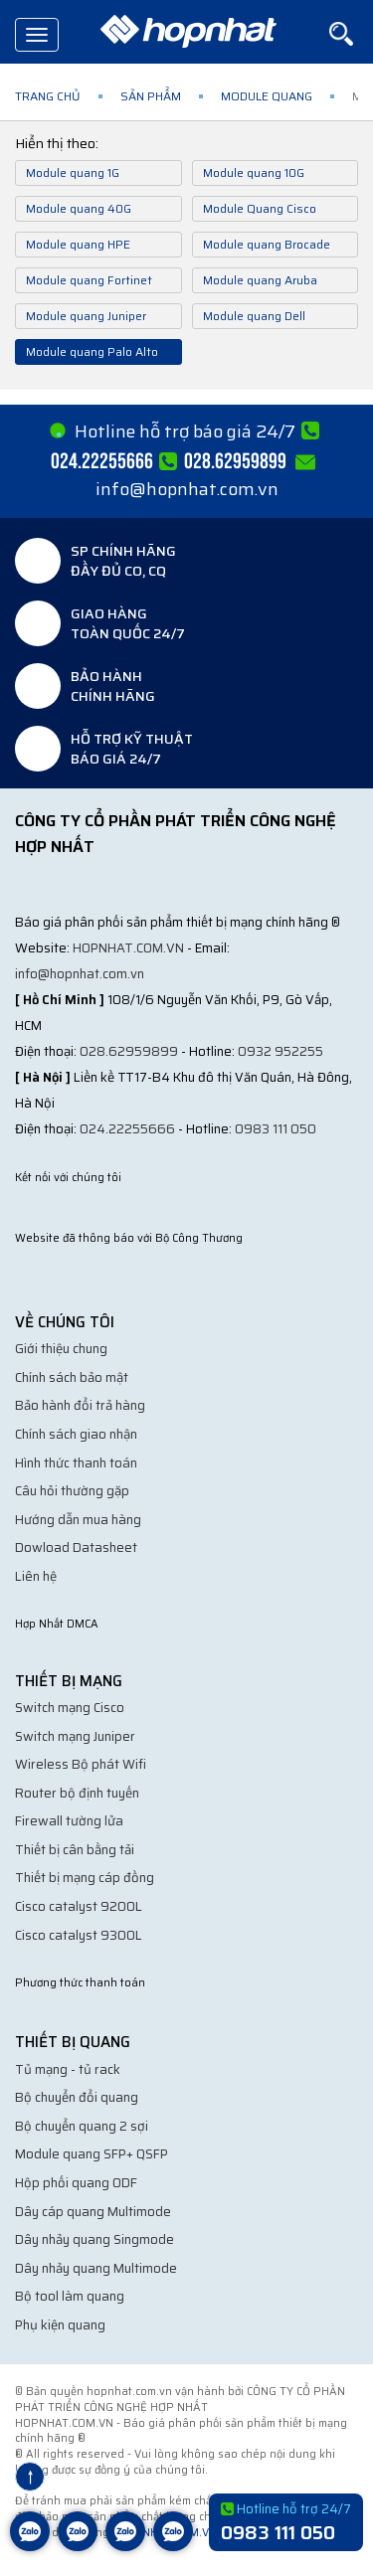 The width and height of the screenshot is (373, 2576). What do you see at coordinates (93, 2211) in the screenshot?
I see `Dây cáp quang Multimode` at bounding box center [93, 2211].